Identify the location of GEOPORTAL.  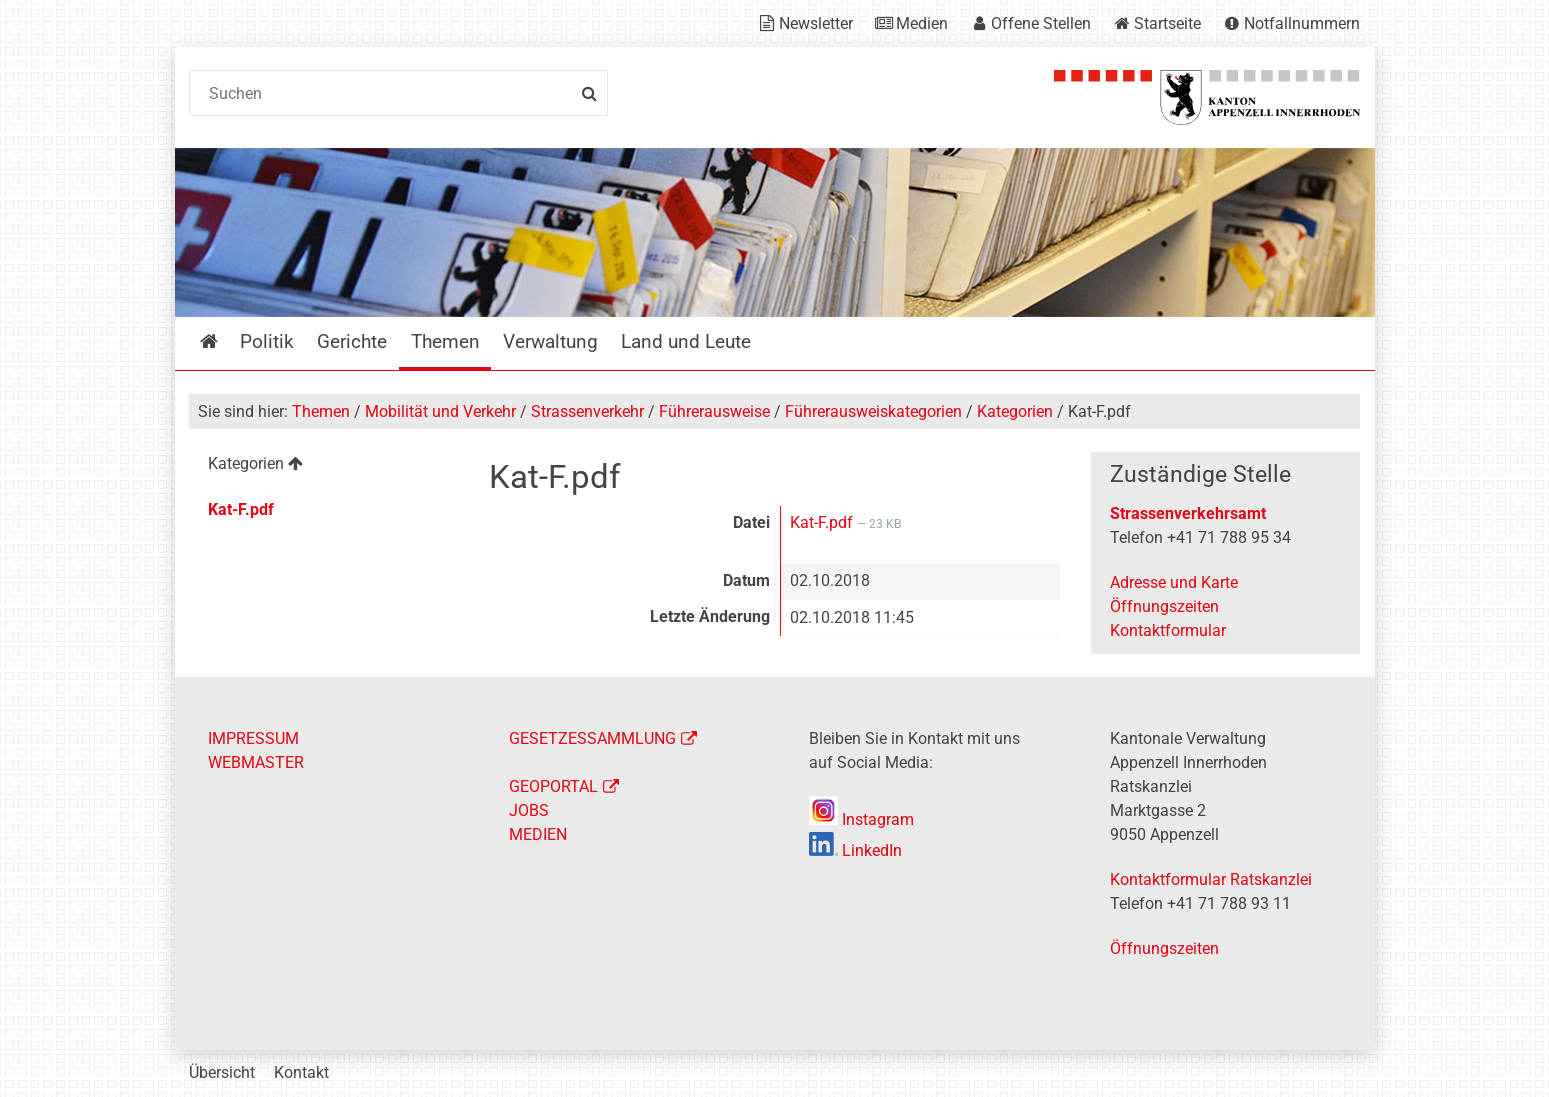
(553, 786).